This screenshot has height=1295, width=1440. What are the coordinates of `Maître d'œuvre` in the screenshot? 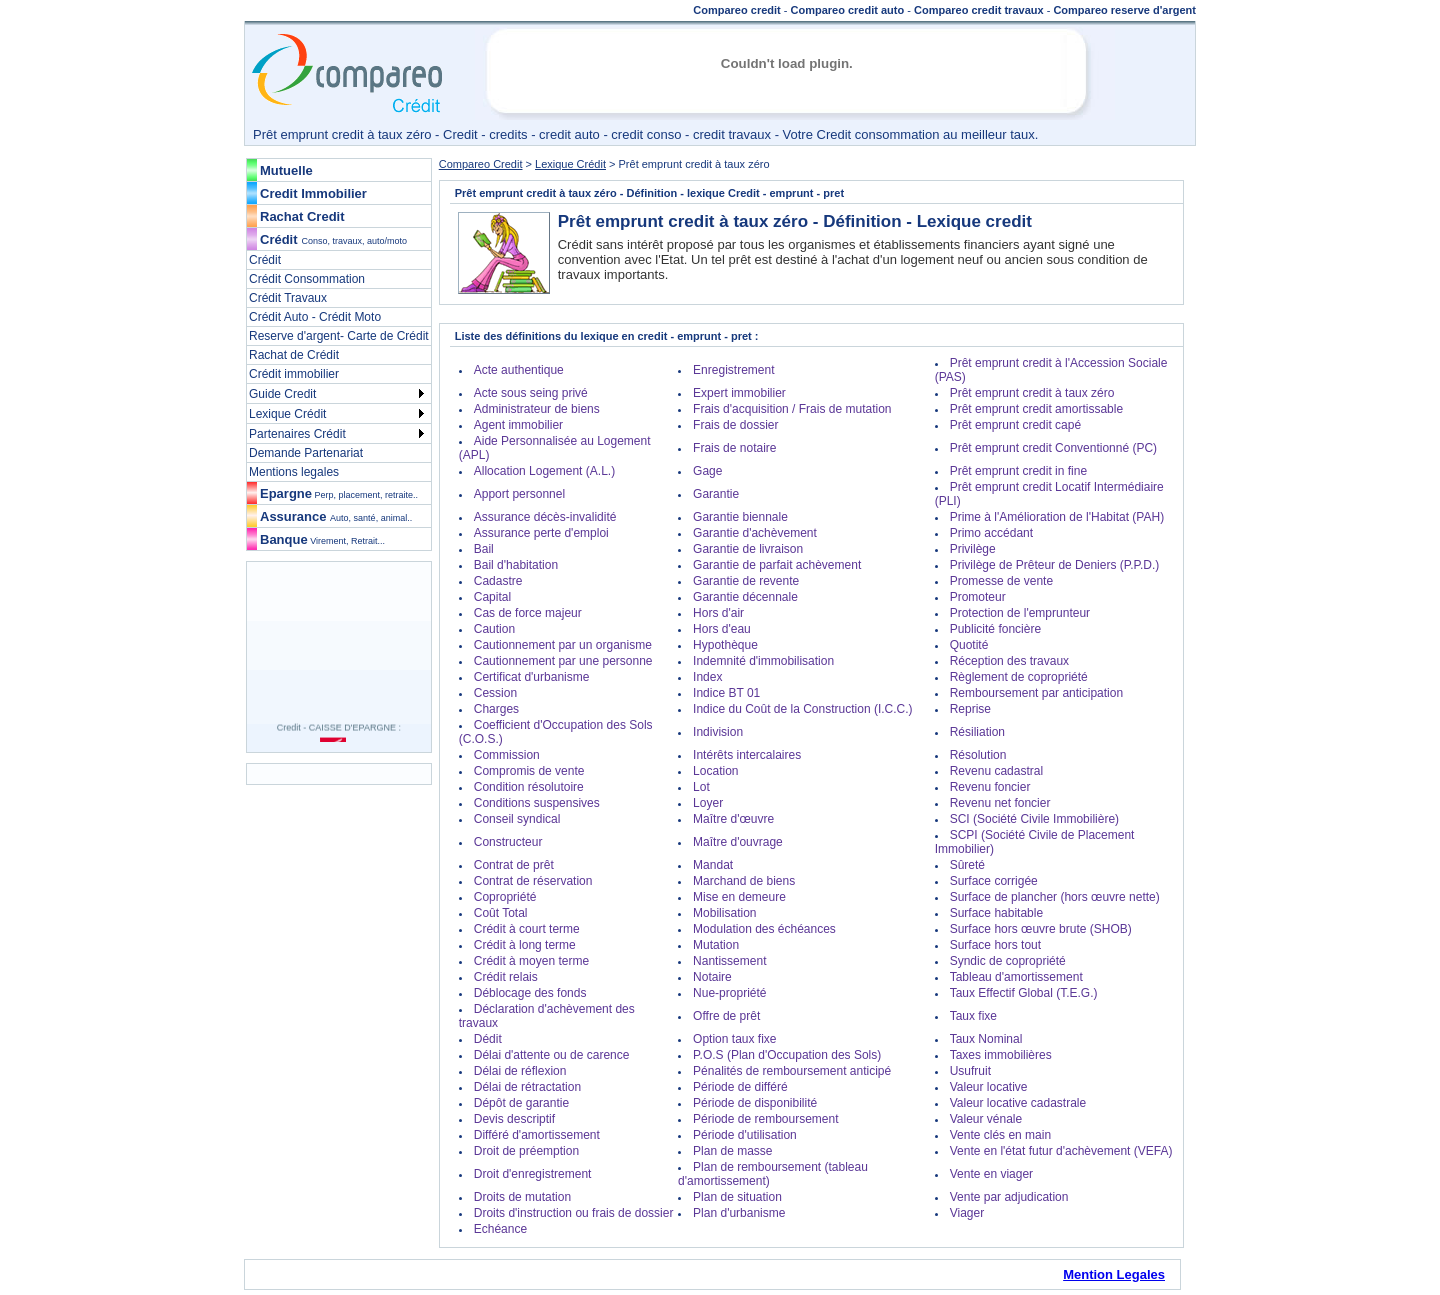 It's located at (733, 819).